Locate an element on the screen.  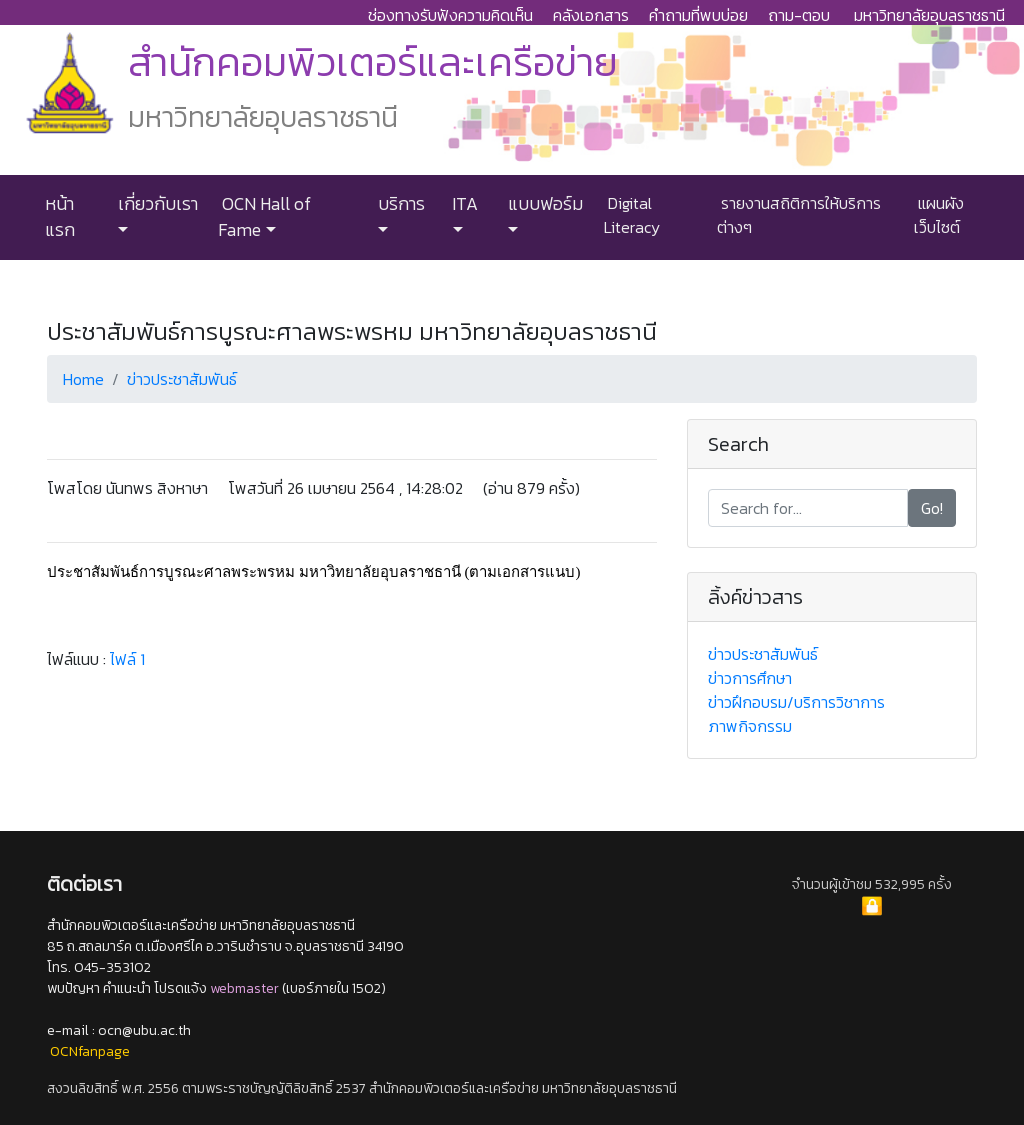
Home is located at coordinates (83, 379).